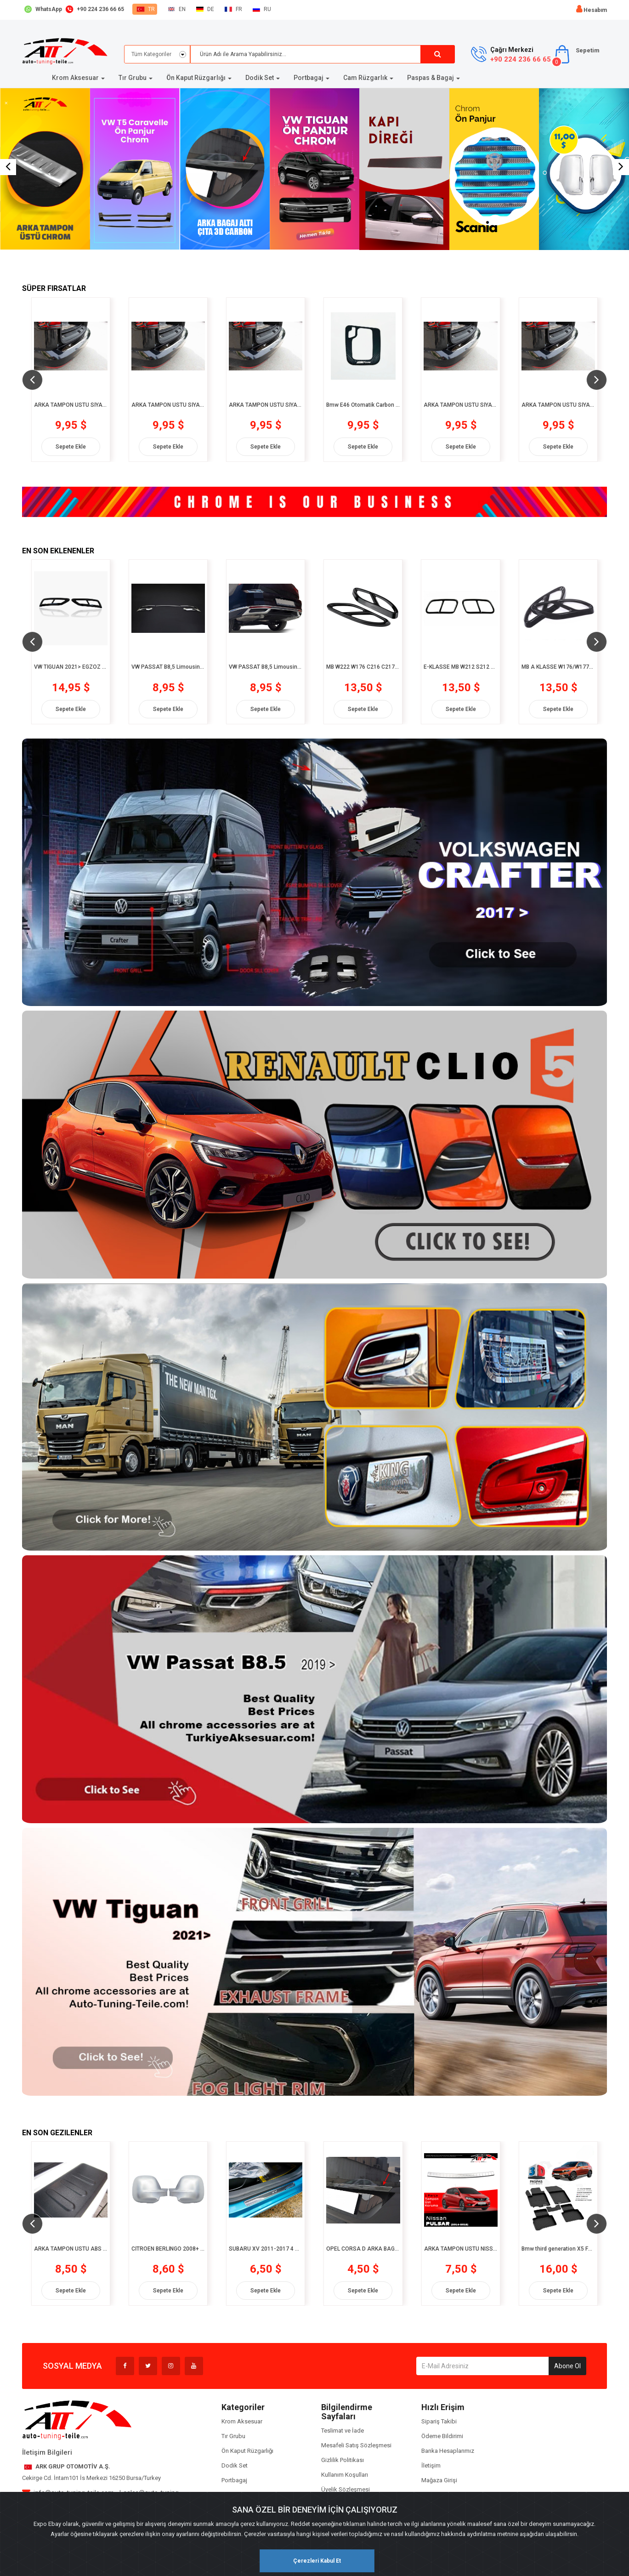 This screenshot has width=629, height=2576. Describe the element at coordinates (265, 405) in the screenshot. I see `ARKA TAMPON ÜSTÜ SİYAH KROM MB-B-KLASSE W246- 2011/11 > MBB246` at that location.